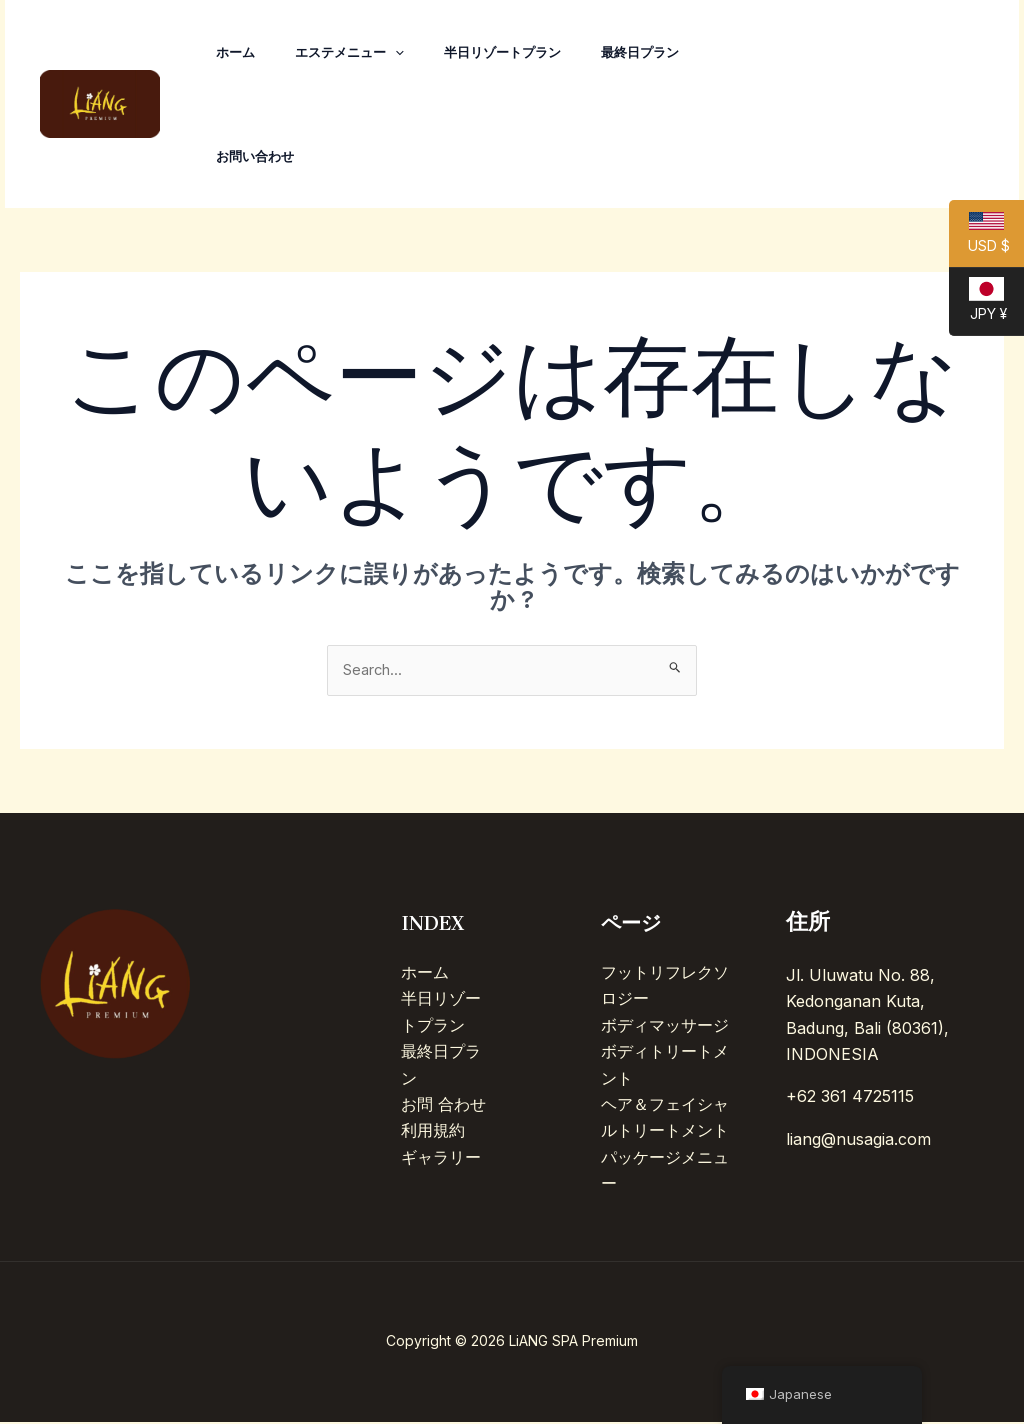  What do you see at coordinates (914, 105) in the screenshot?
I see `[Facebook]` at bounding box center [914, 105].